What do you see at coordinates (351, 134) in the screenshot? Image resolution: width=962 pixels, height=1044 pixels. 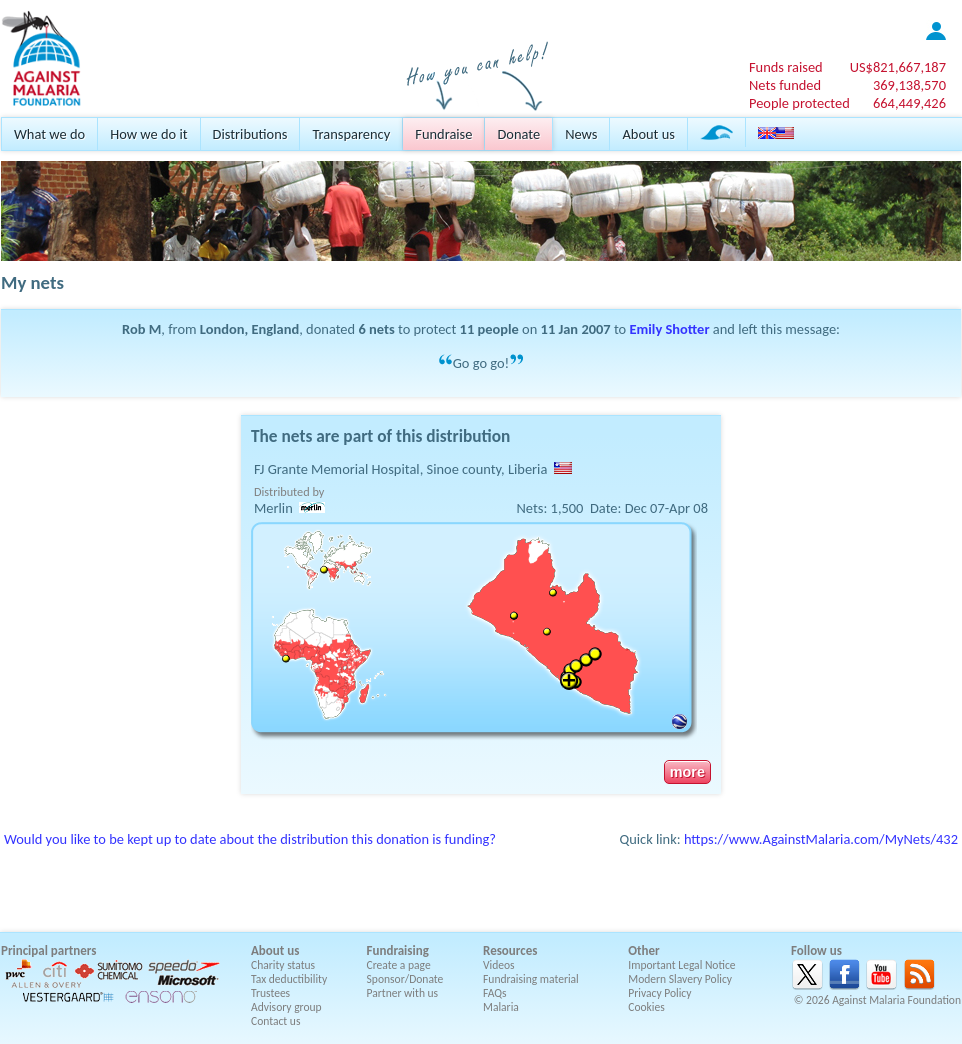 I see `Transparency` at bounding box center [351, 134].